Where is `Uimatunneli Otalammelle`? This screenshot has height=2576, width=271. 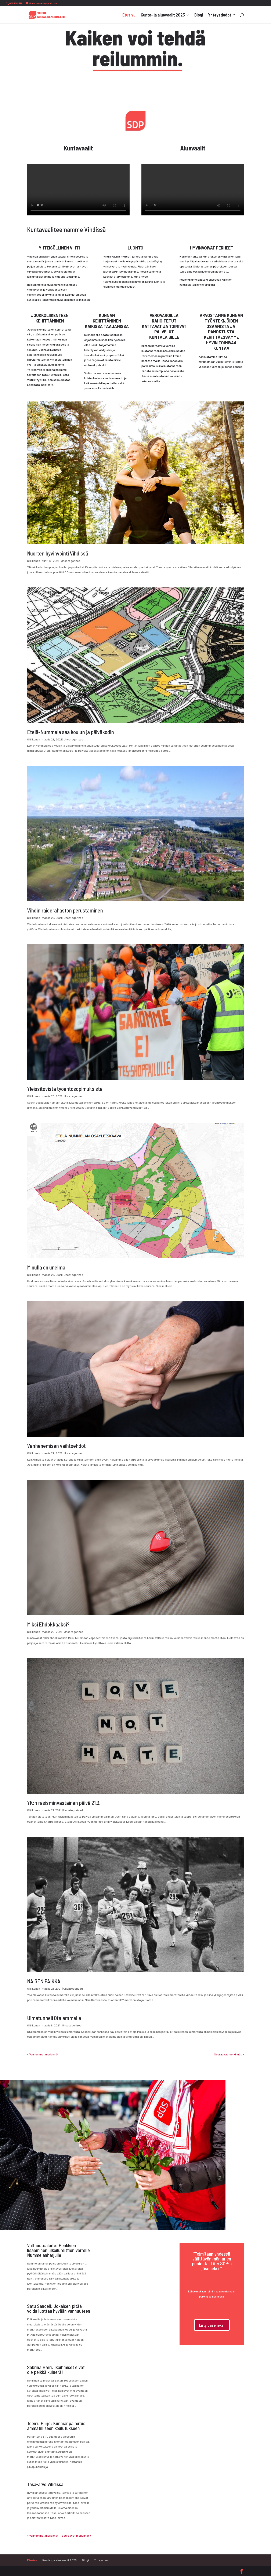 Uimatunneli Otalammelle is located at coordinates (54, 2018).